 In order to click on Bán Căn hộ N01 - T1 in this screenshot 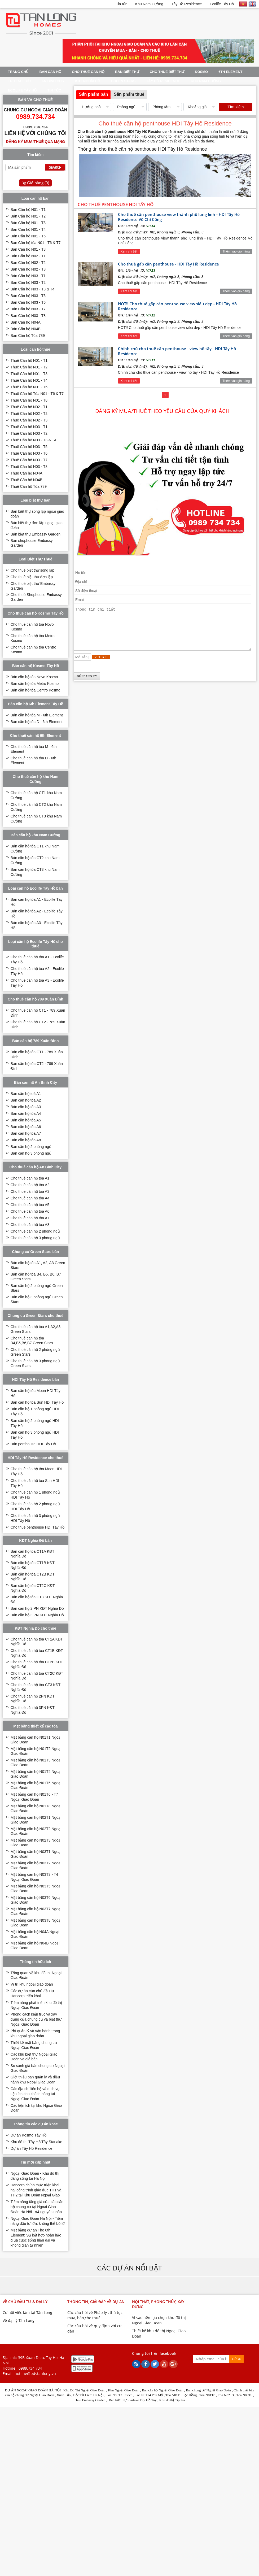, I will do `click(28, 209)`.